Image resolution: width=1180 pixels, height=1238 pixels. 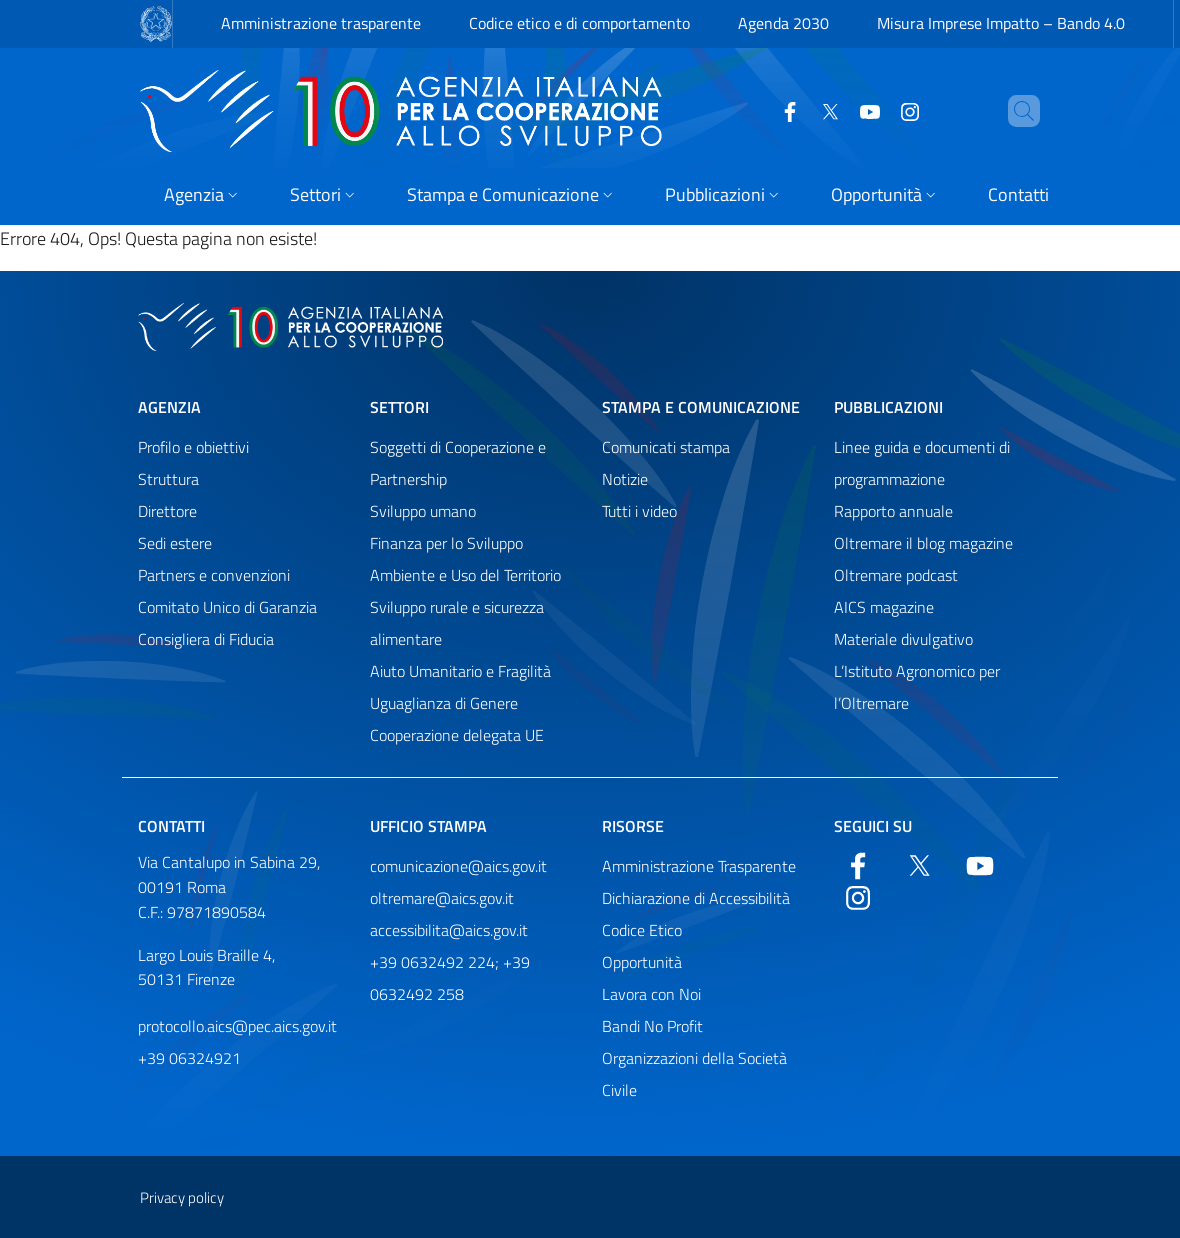 I want to click on Organizzazioni della Società Civile, so click(x=694, y=1074).